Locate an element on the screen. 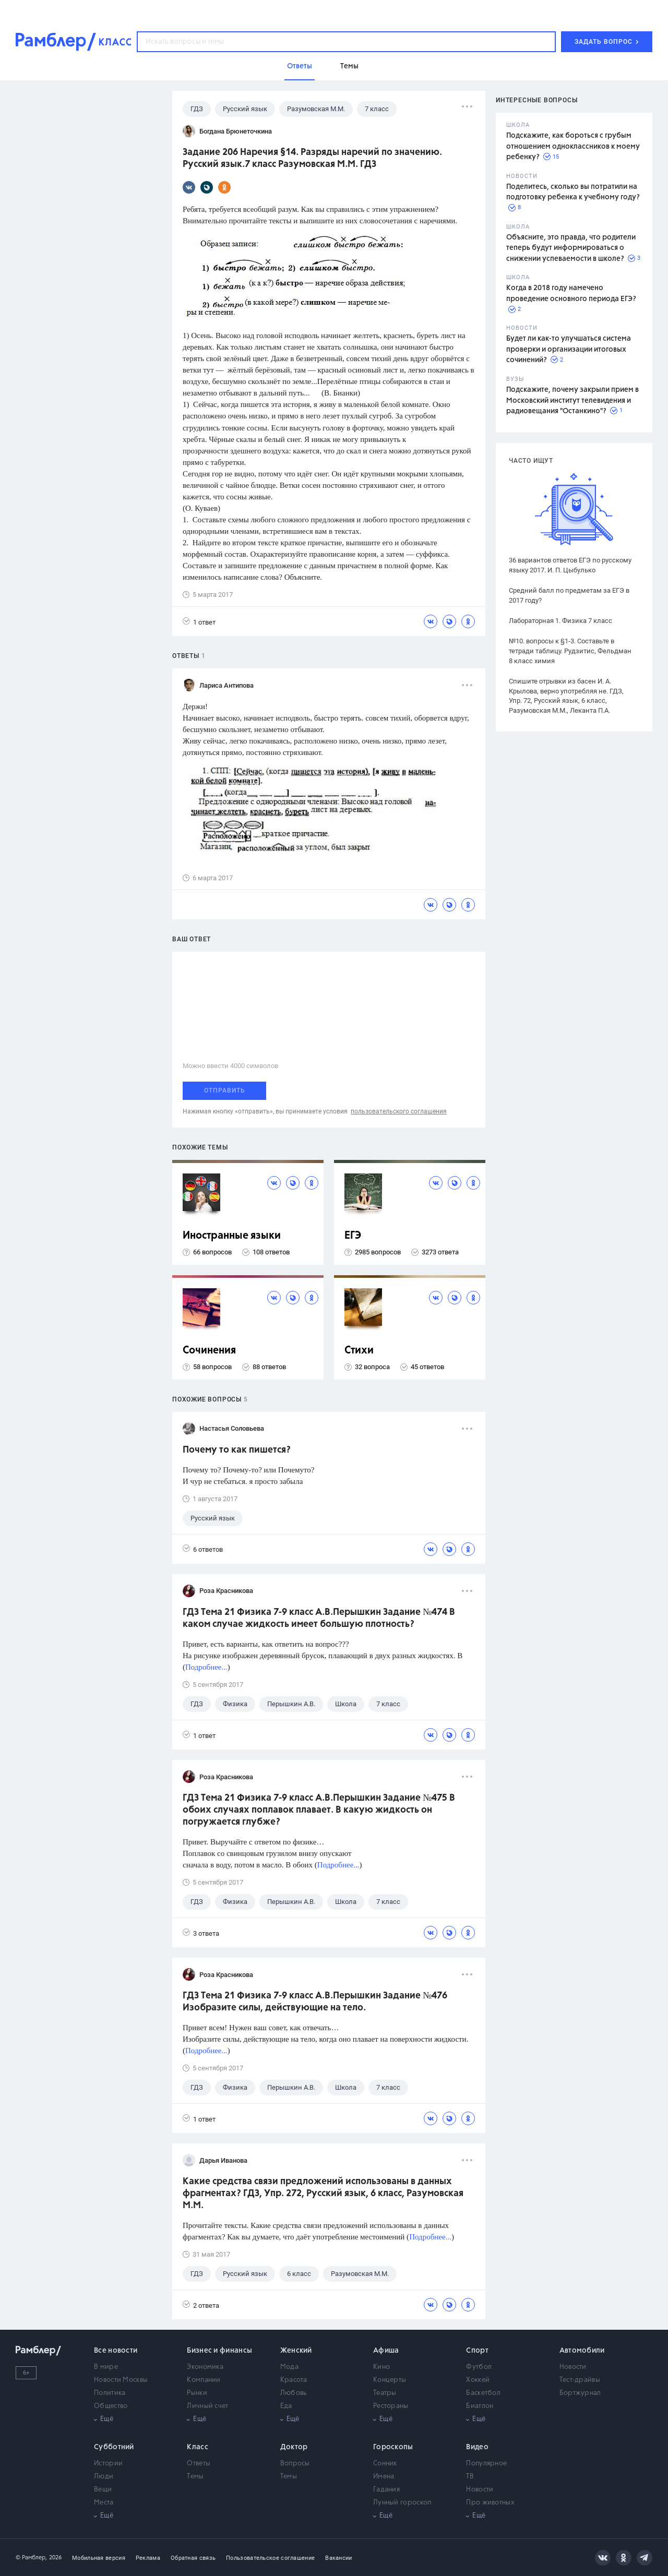 The height and width of the screenshot is (2576, 668). В мире is located at coordinates (106, 2367).